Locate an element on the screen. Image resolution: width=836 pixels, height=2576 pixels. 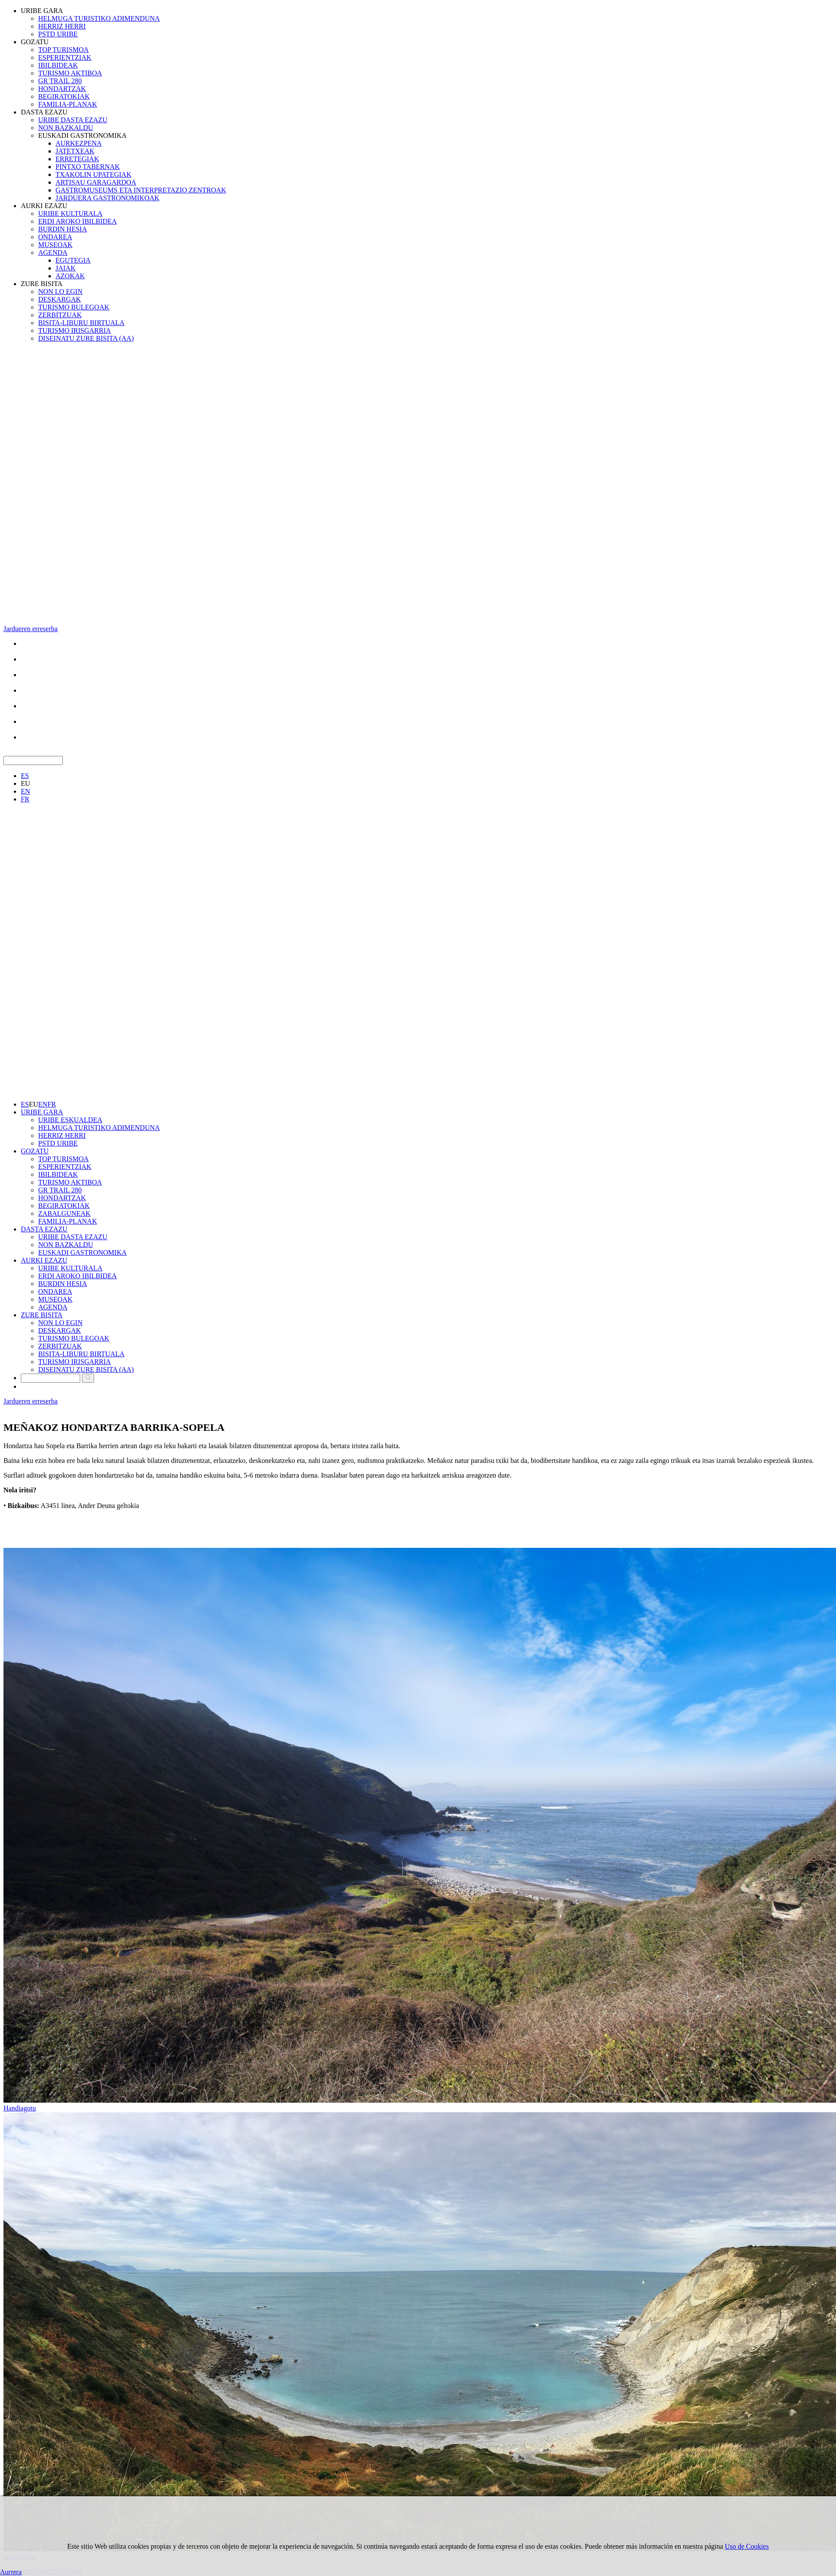
EU is located at coordinates (25, 783).